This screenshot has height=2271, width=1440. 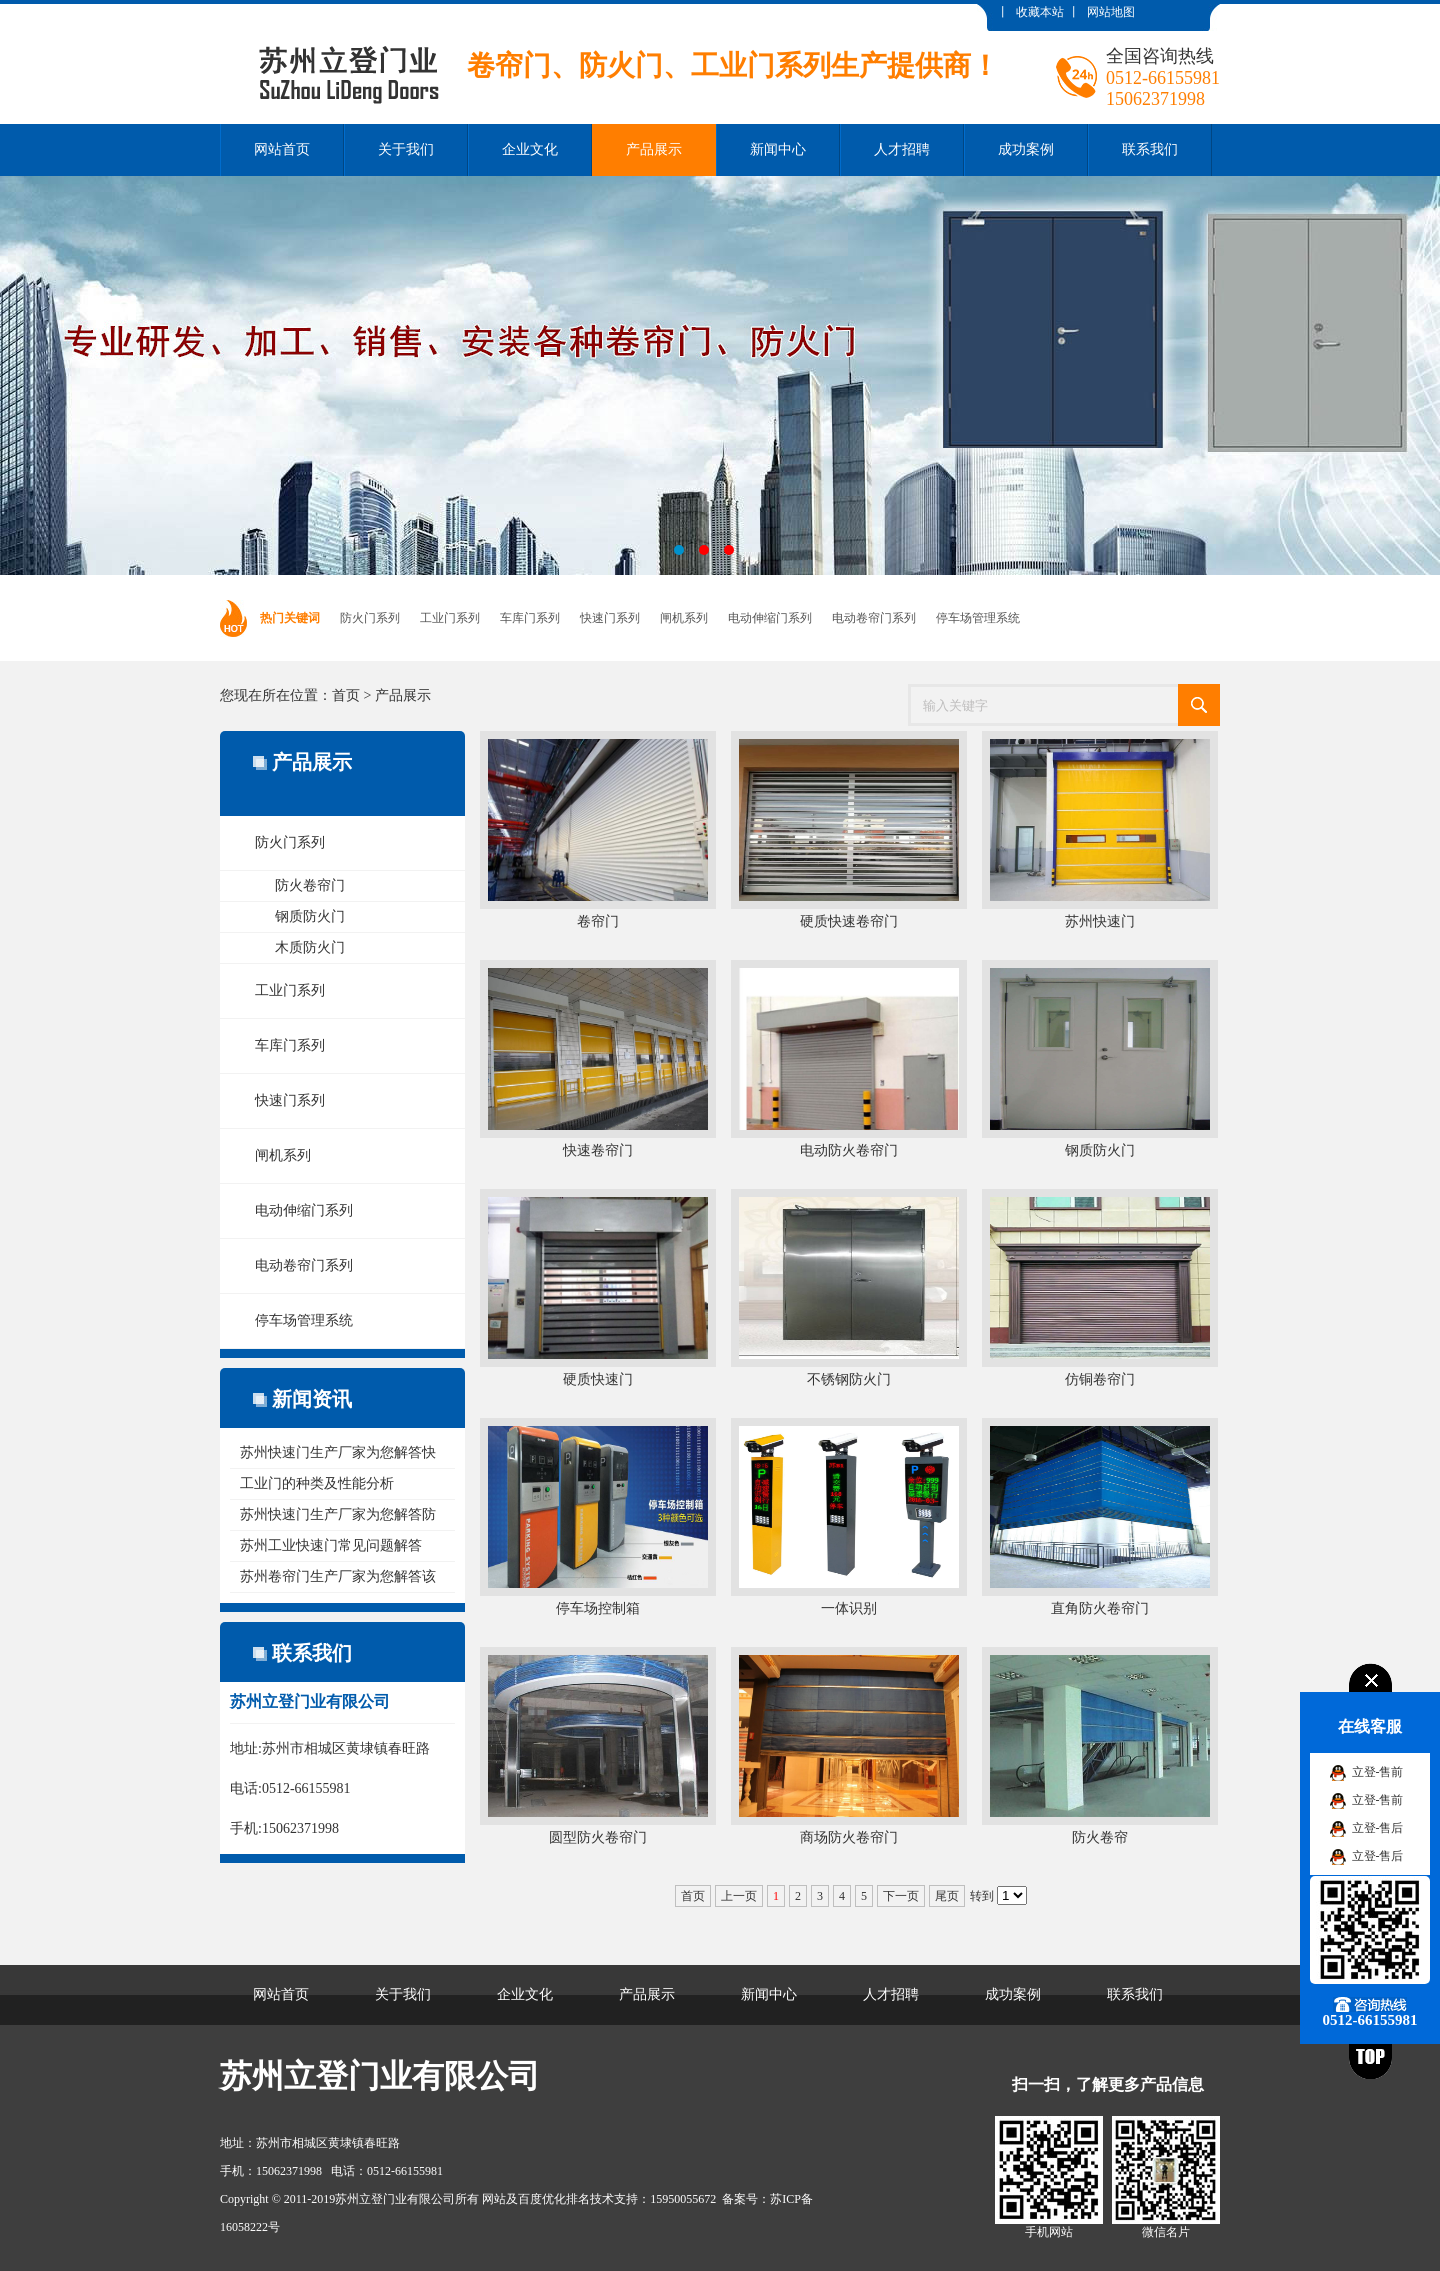 I want to click on 立登-售前, so click(x=1378, y=1772).